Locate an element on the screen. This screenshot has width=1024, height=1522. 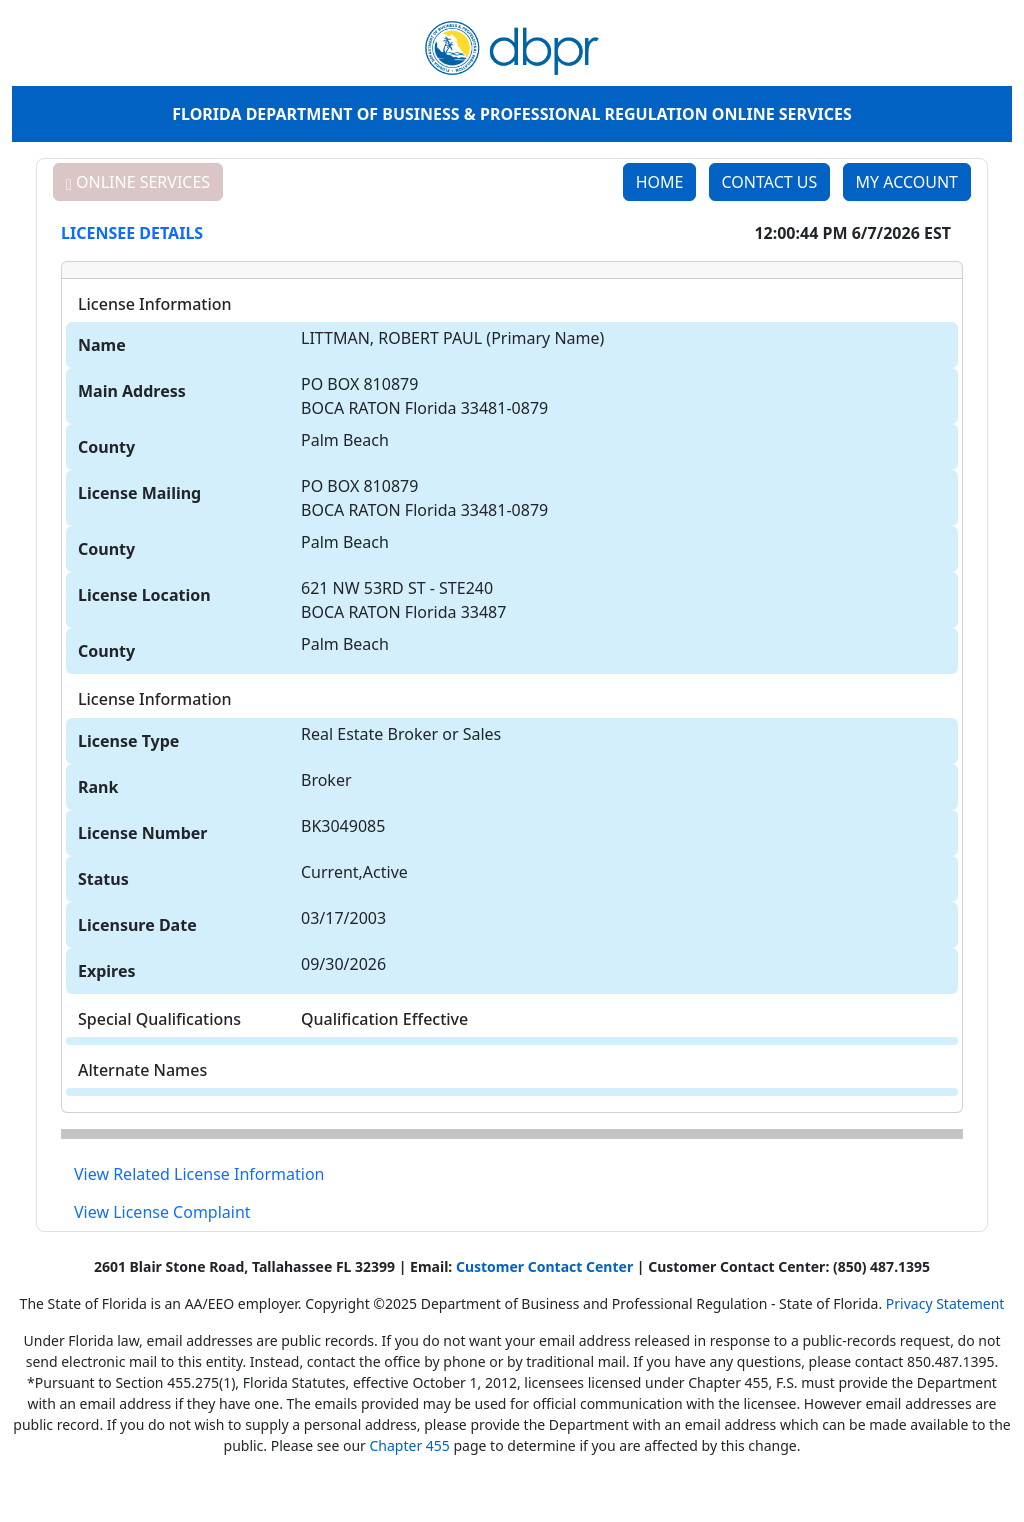
County is located at coordinates (106, 447).